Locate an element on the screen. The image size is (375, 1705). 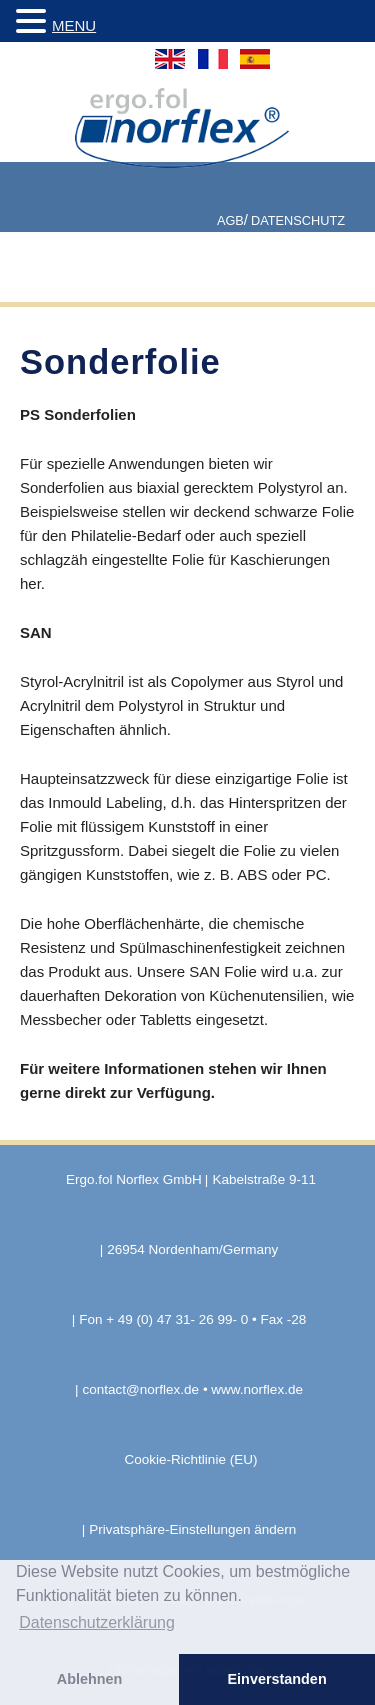
contact@norflex.de is located at coordinates (141, 1389).